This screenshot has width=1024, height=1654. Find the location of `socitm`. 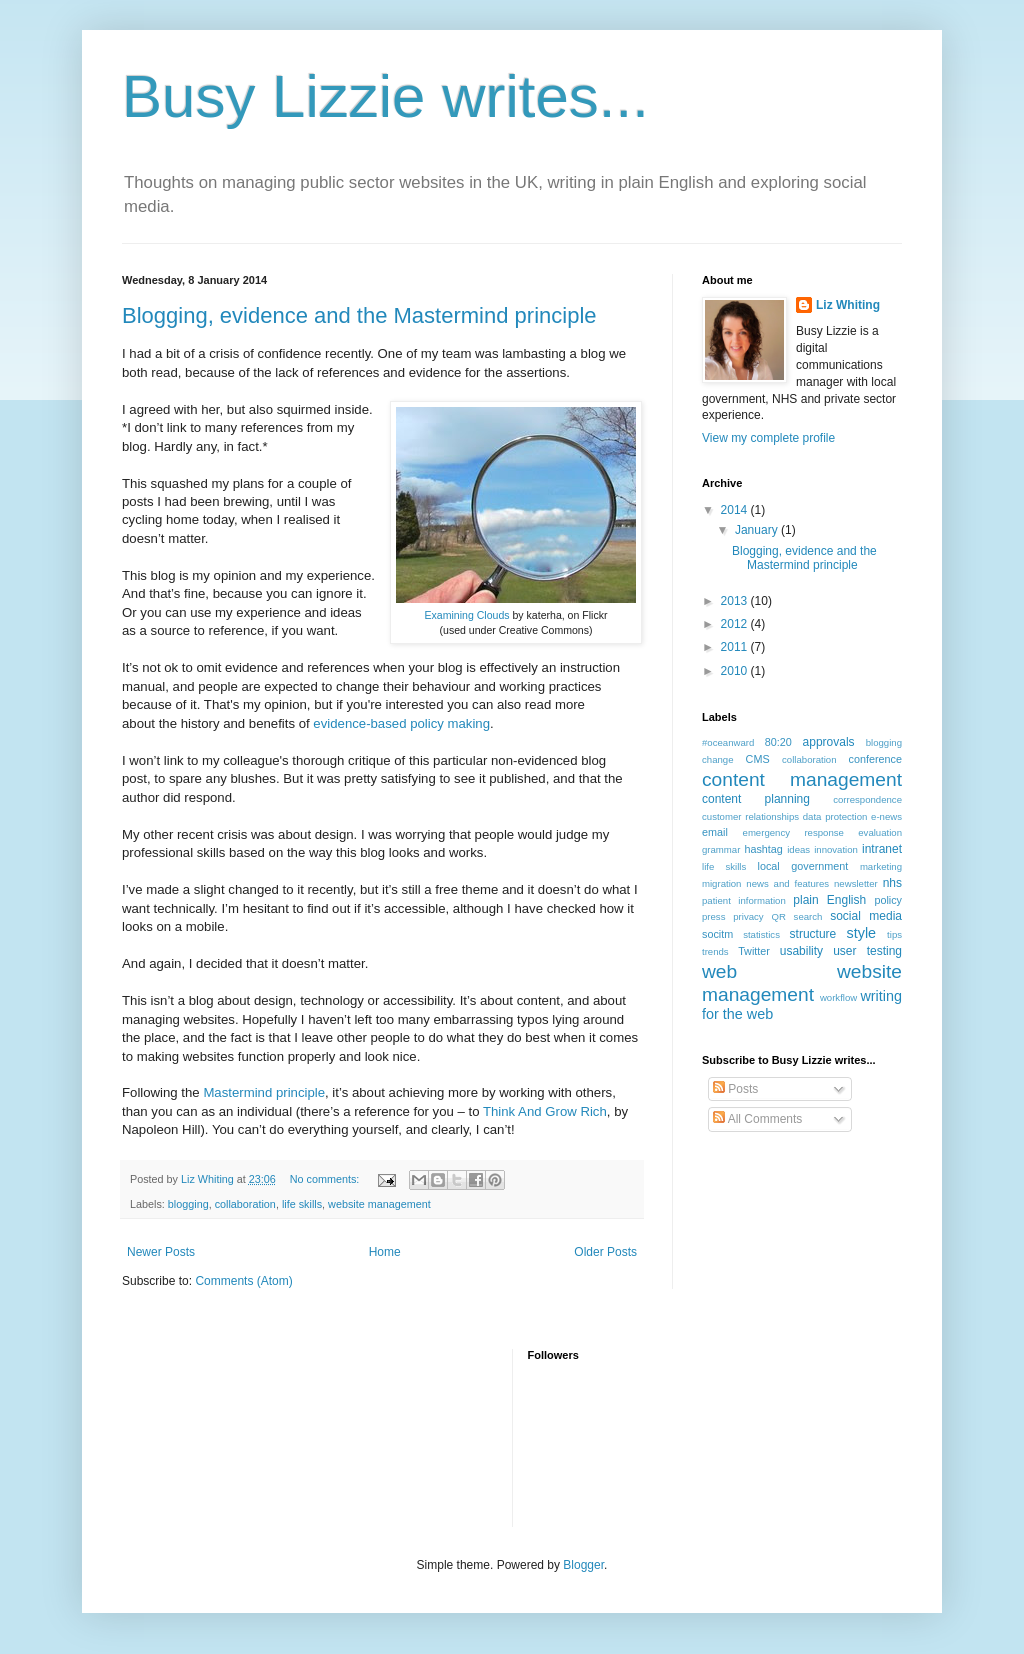

socitm is located at coordinates (717, 934).